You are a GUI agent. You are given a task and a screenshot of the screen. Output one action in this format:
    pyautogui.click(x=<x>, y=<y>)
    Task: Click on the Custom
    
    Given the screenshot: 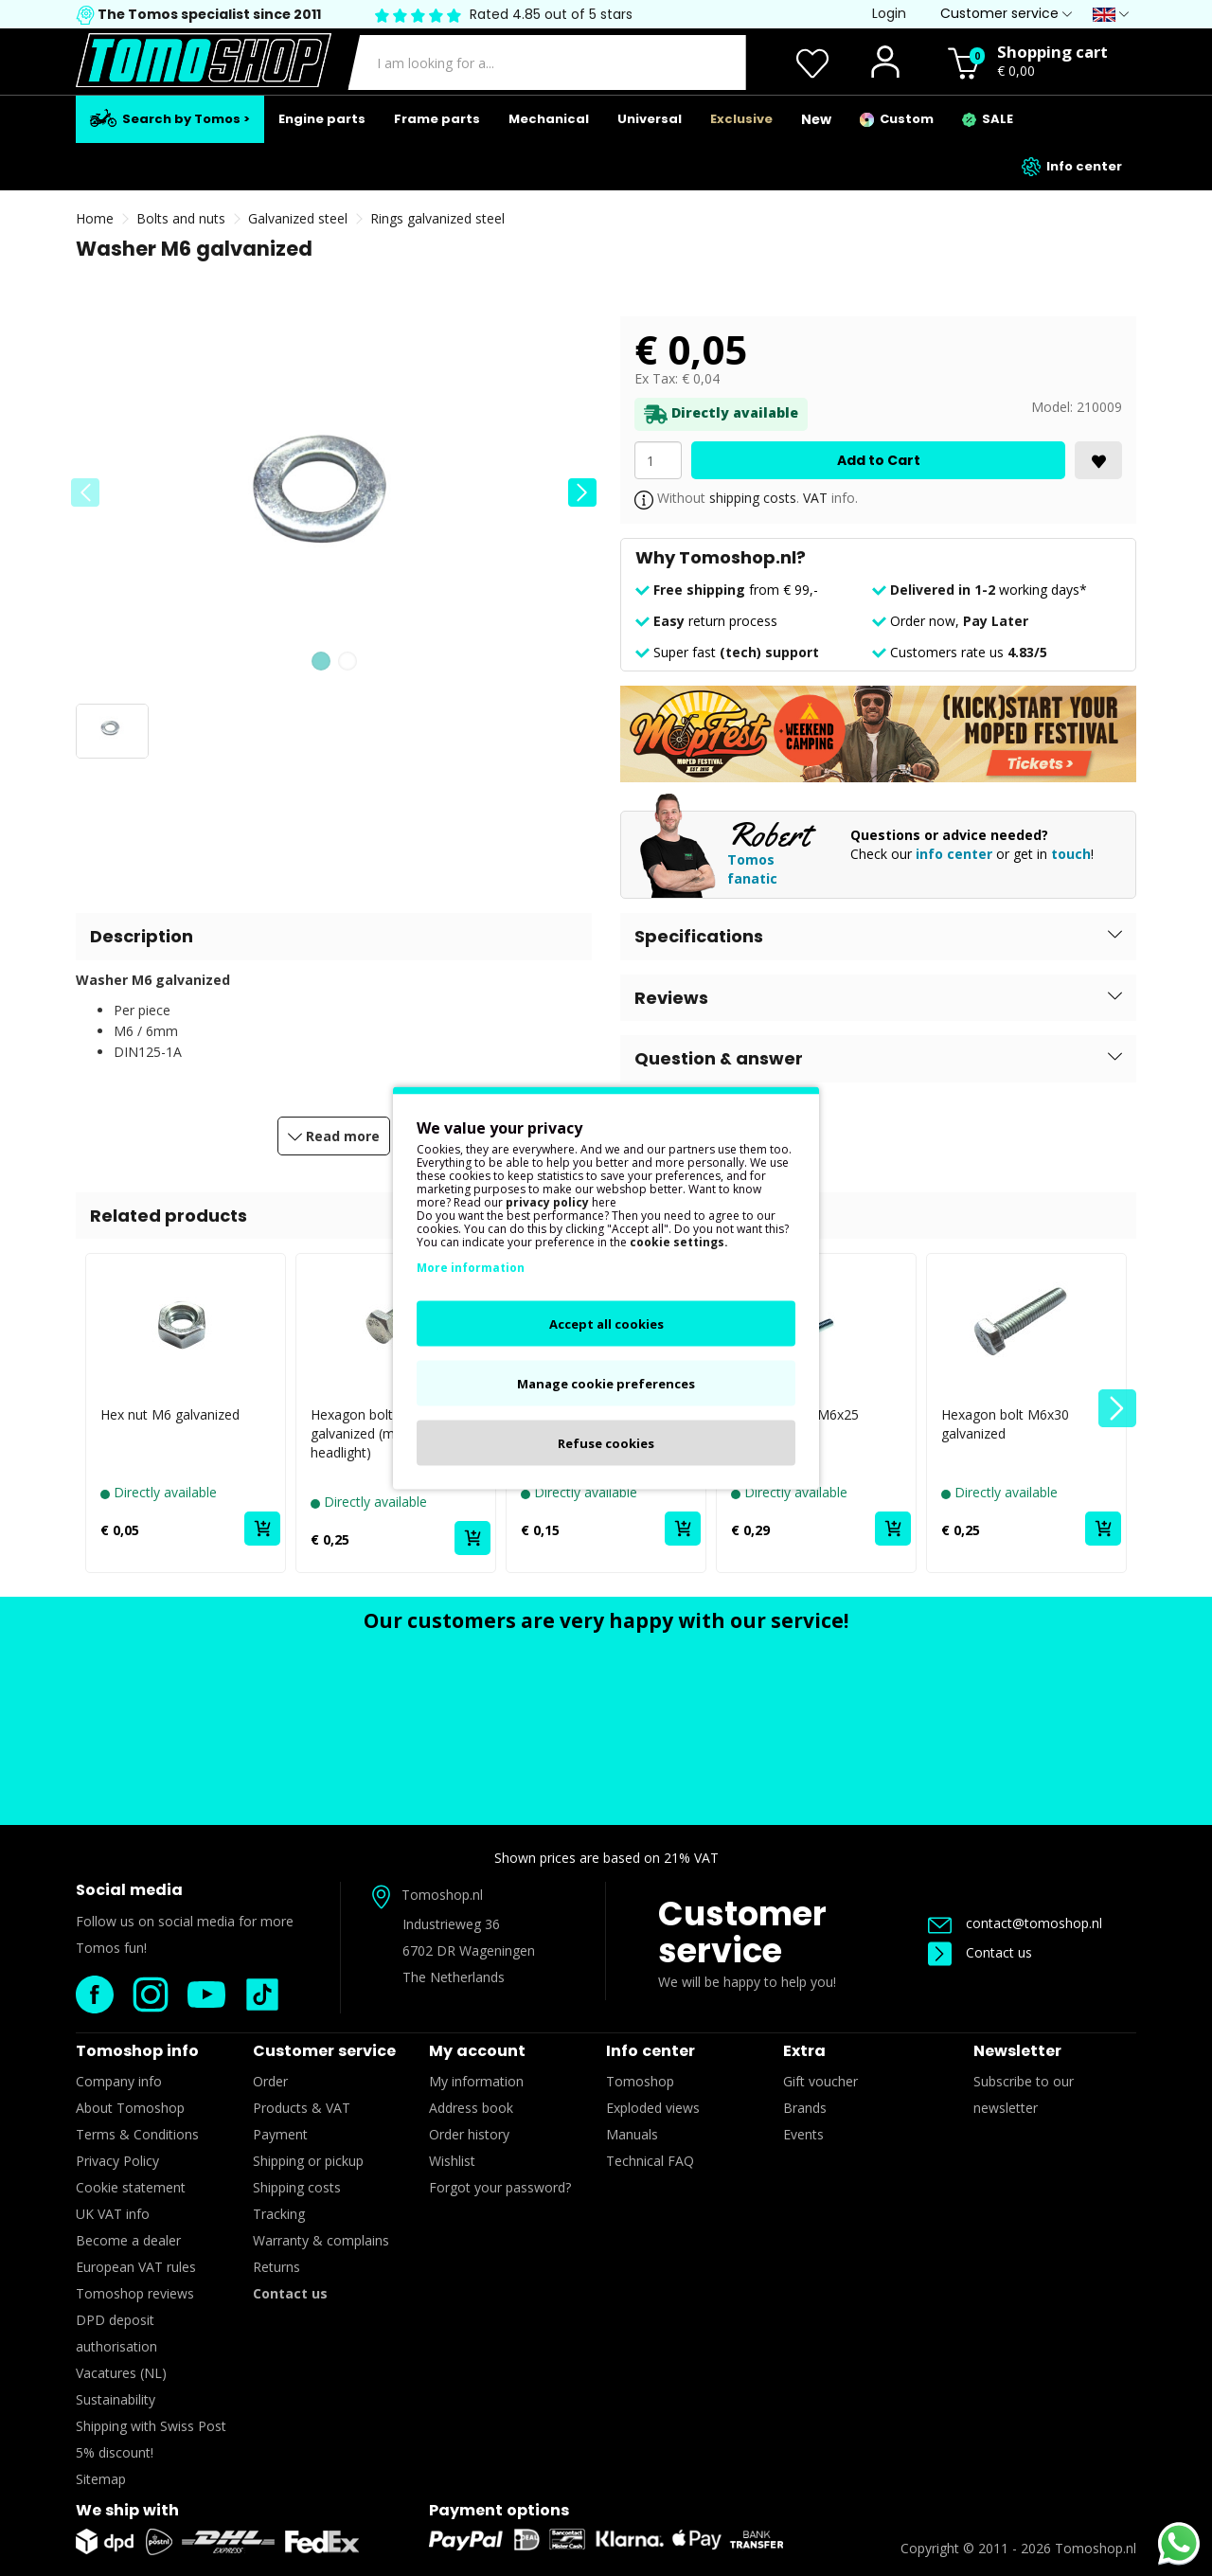 What is the action you would take?
    pyautogui.click(x=897, y=119)
    